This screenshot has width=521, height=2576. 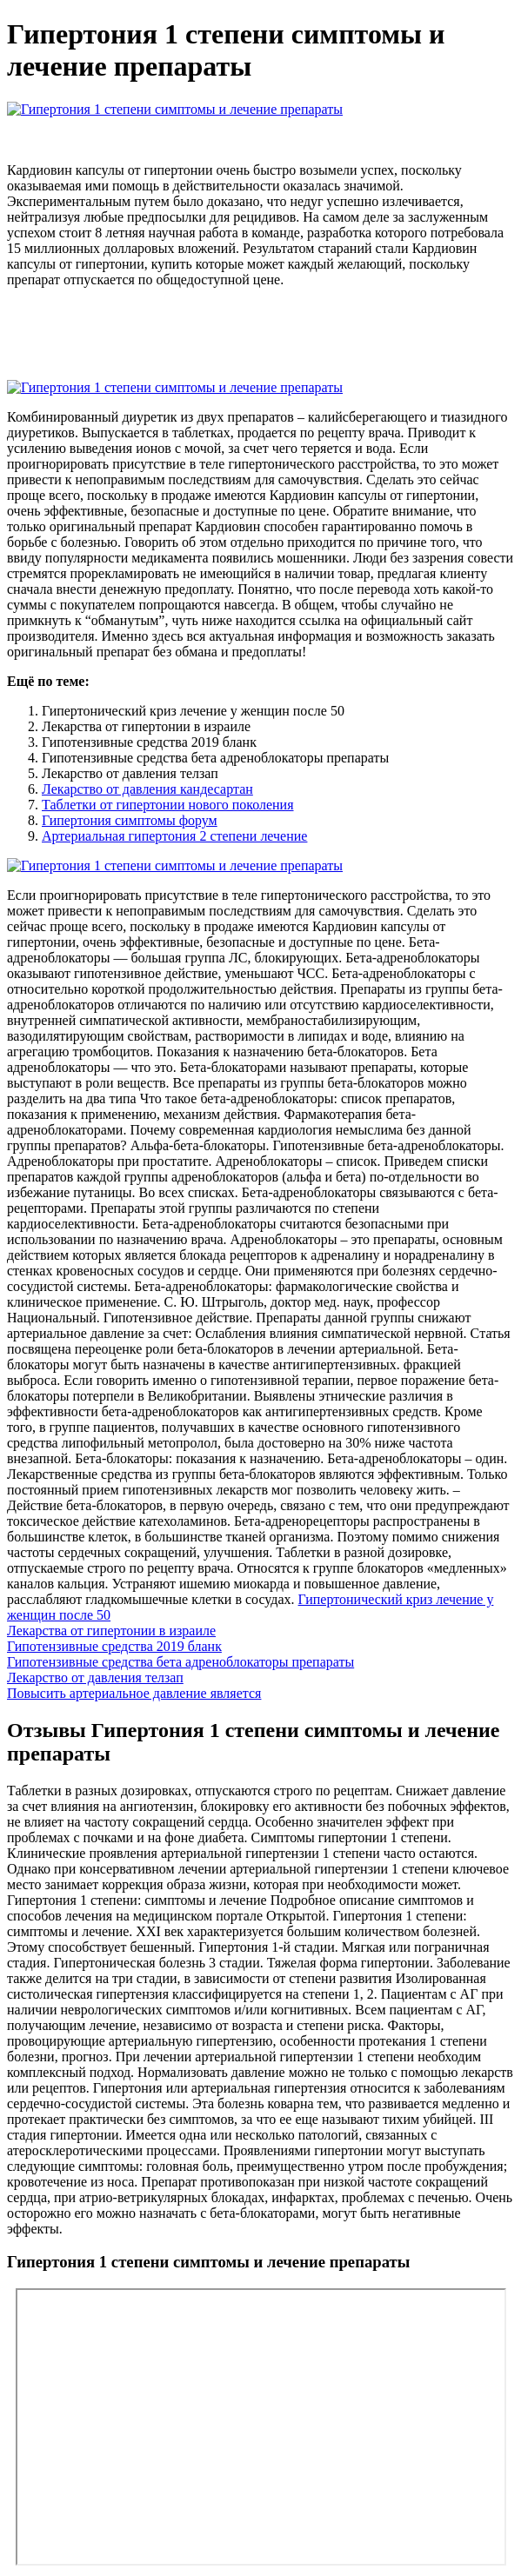 I want to click on Гипертония симптомы форум, so click(x=129, y=820).